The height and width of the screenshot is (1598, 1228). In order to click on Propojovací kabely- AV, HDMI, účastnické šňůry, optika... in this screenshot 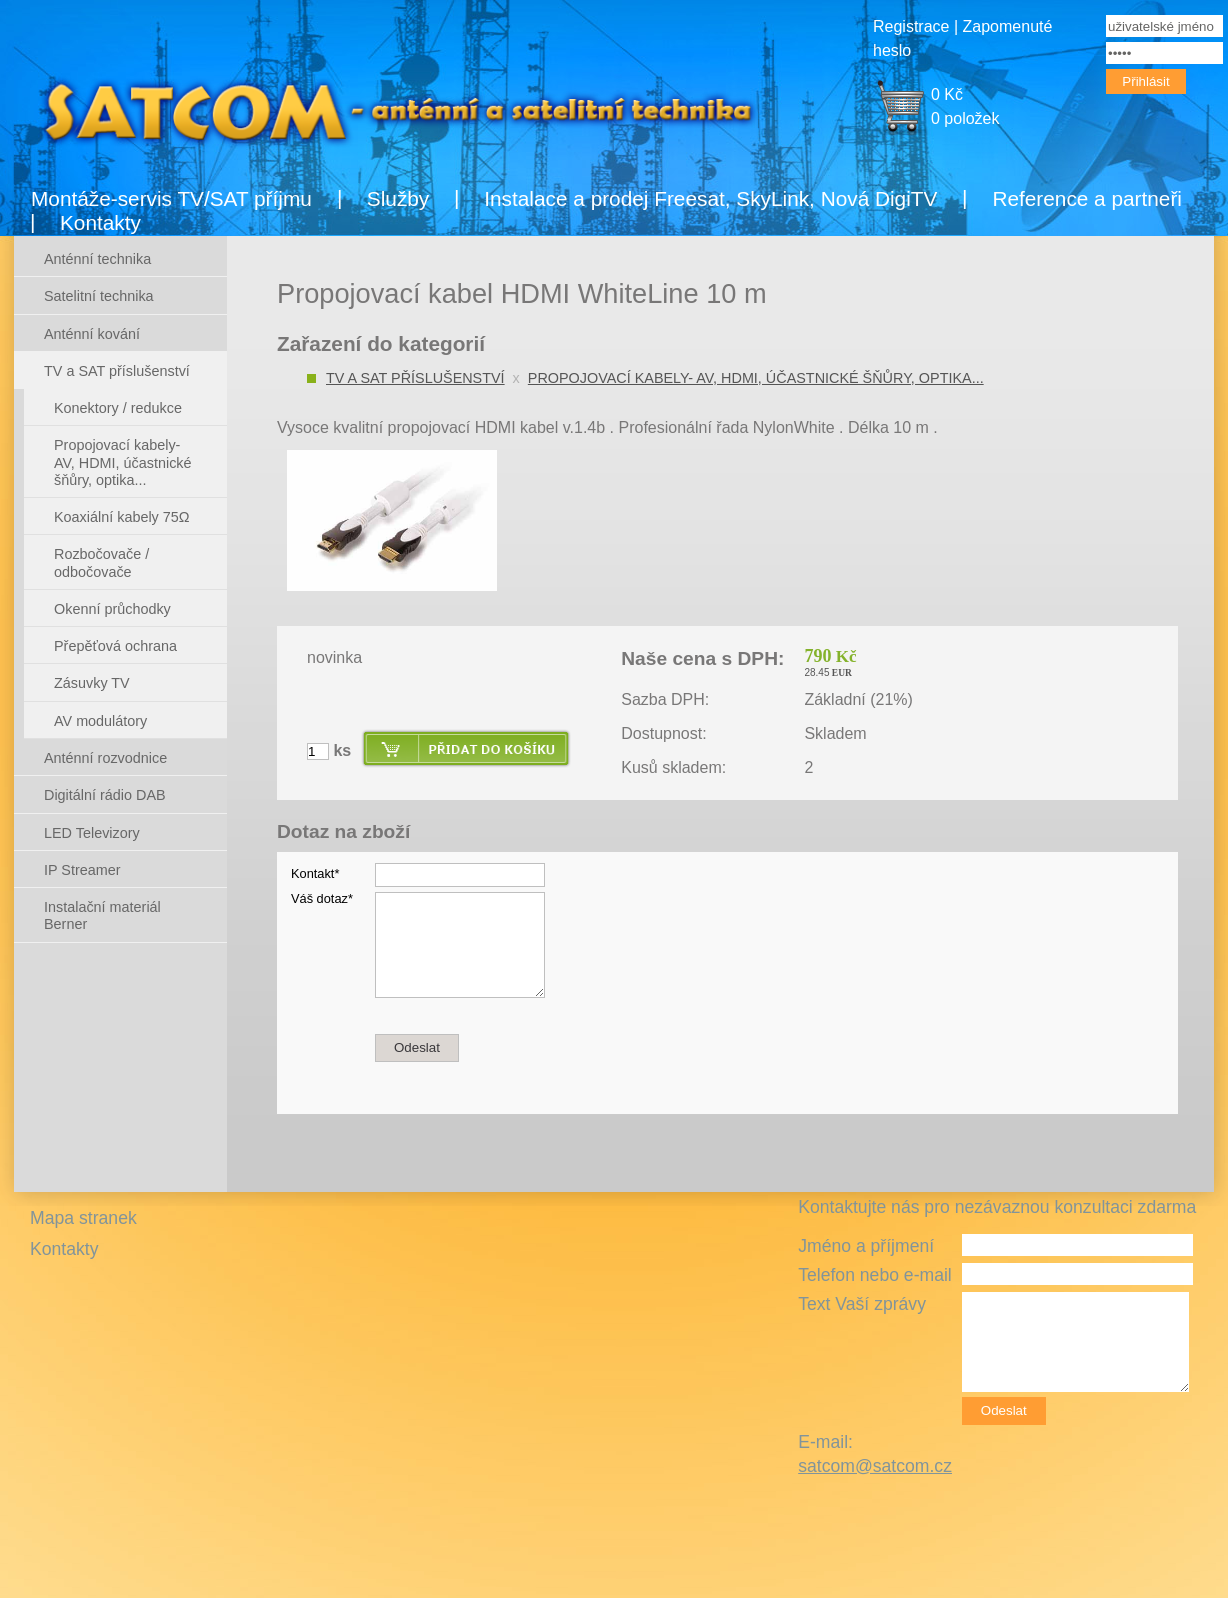, I will do `click(756, 378)`.